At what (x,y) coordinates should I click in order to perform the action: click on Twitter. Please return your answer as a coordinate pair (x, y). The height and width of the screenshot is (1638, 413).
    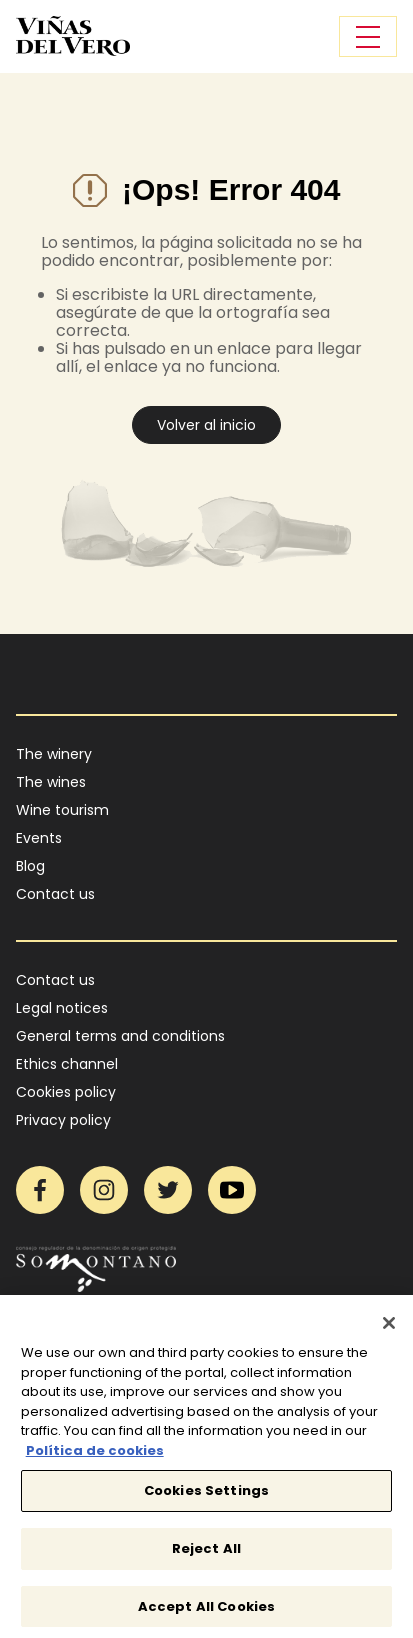
    Looking at the image, I should click on (168, 1190).